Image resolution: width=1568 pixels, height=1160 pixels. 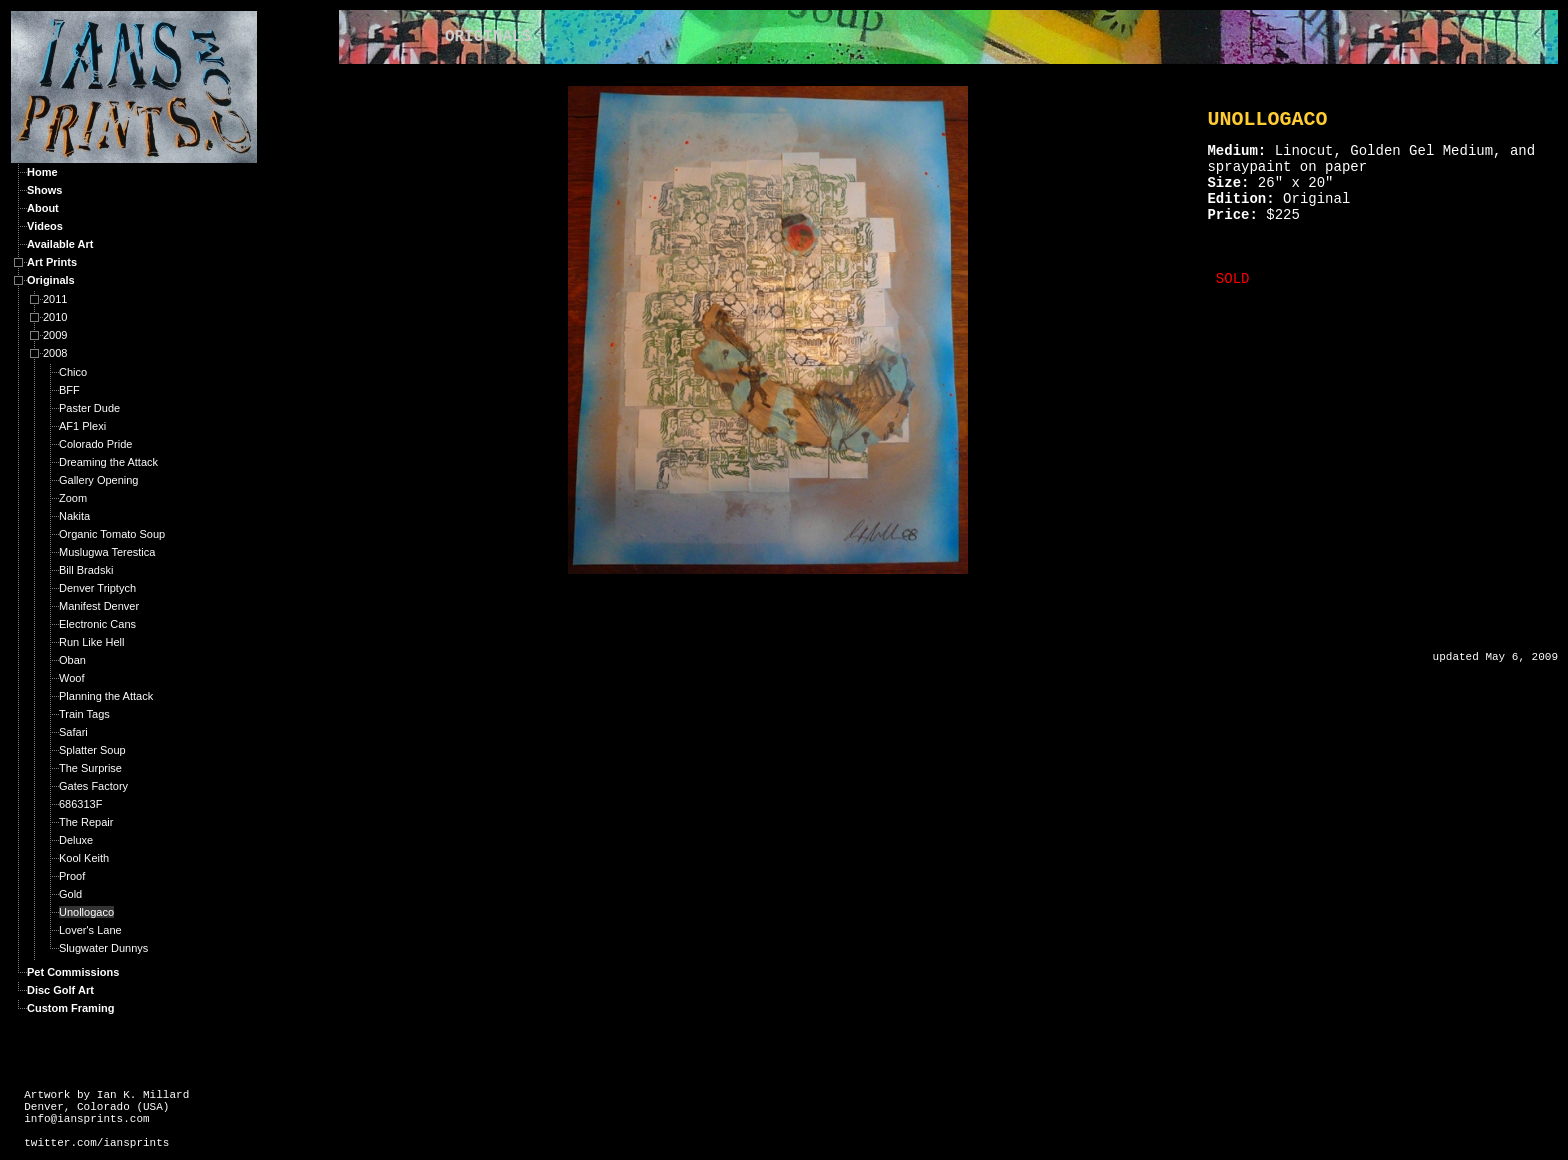 I want to click on Gallery Opening, so click(x=99, y=480).